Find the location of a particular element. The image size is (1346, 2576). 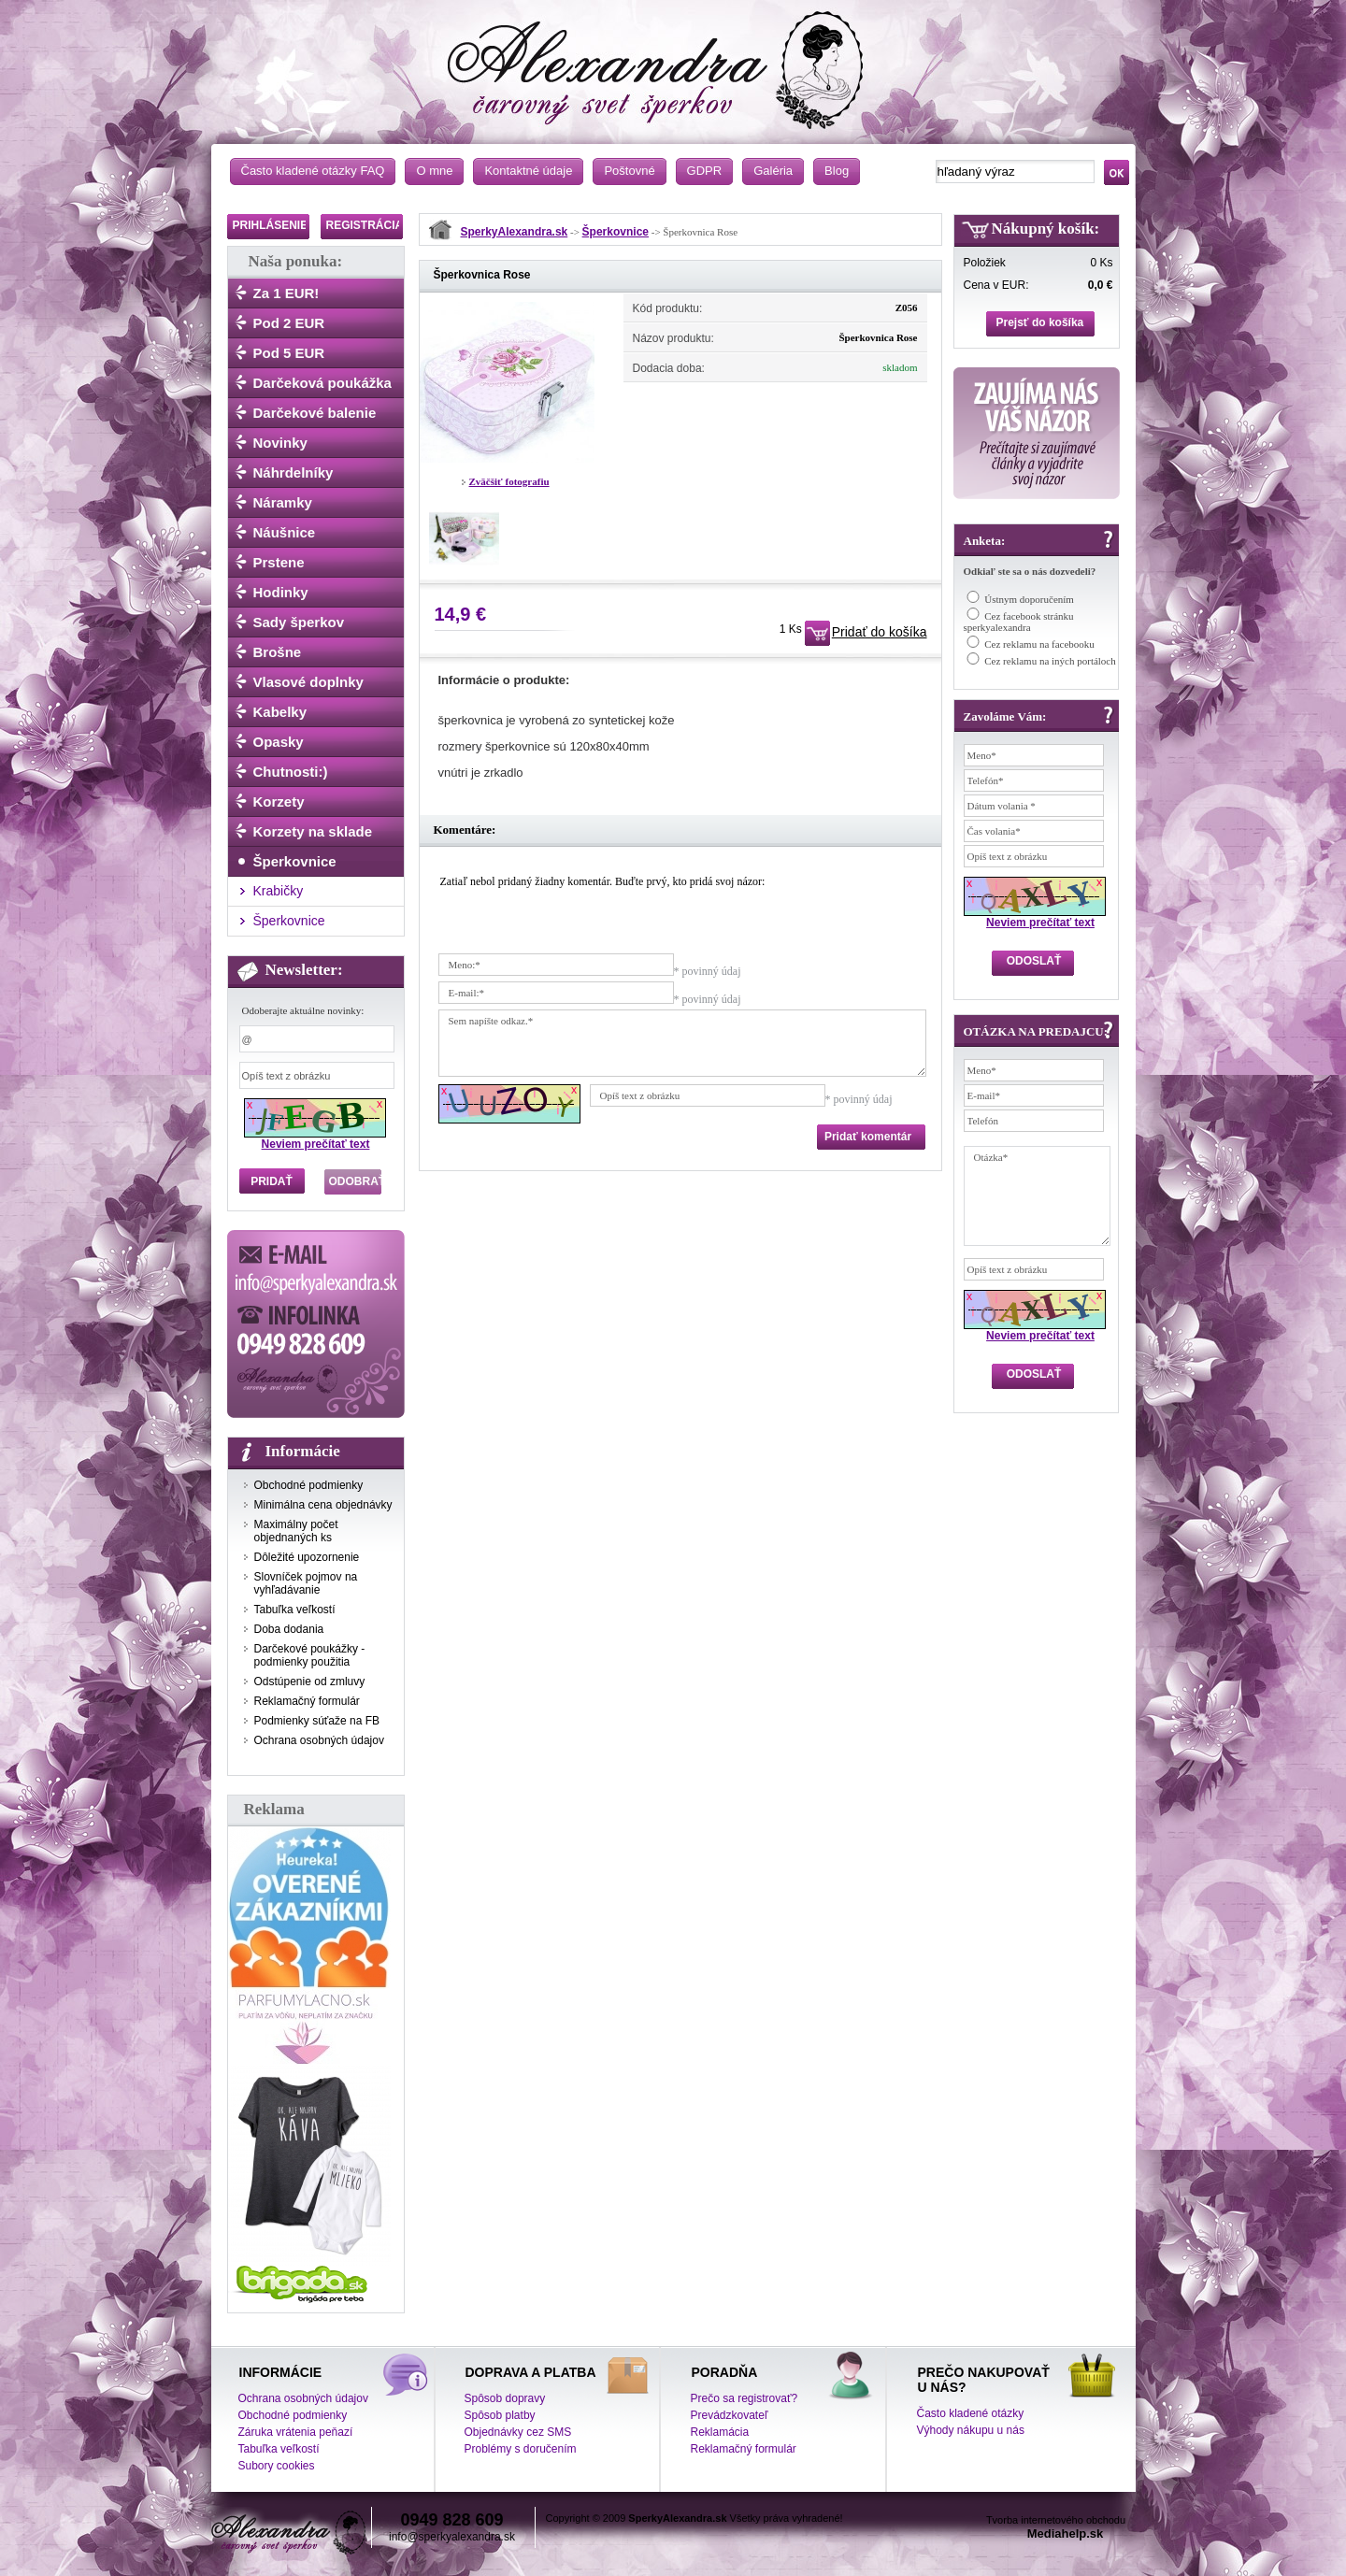

Sem napíšte odkaz.* is located at coordinates (682, 1043).